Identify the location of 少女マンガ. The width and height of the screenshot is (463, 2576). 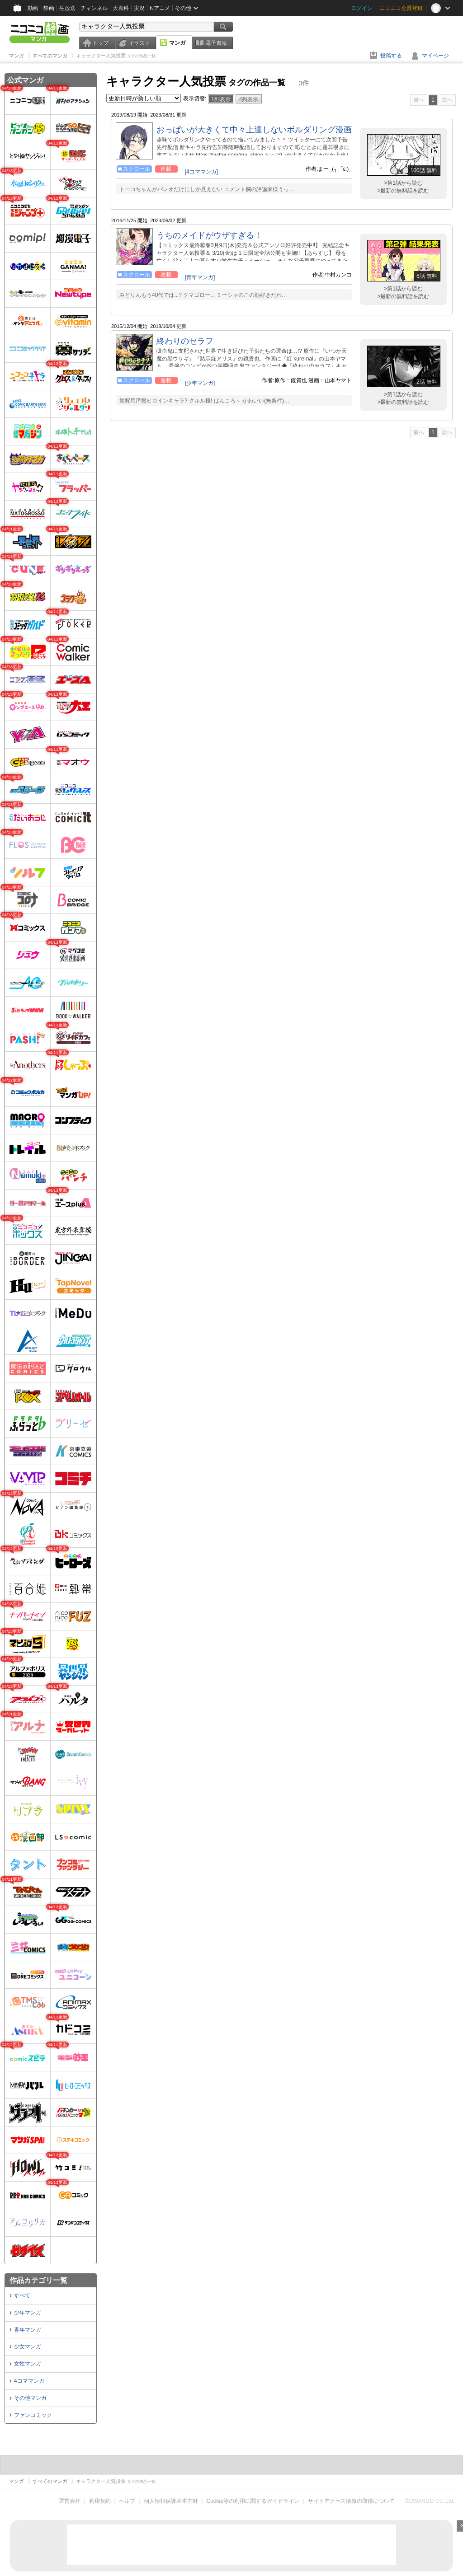
(27, 2346).